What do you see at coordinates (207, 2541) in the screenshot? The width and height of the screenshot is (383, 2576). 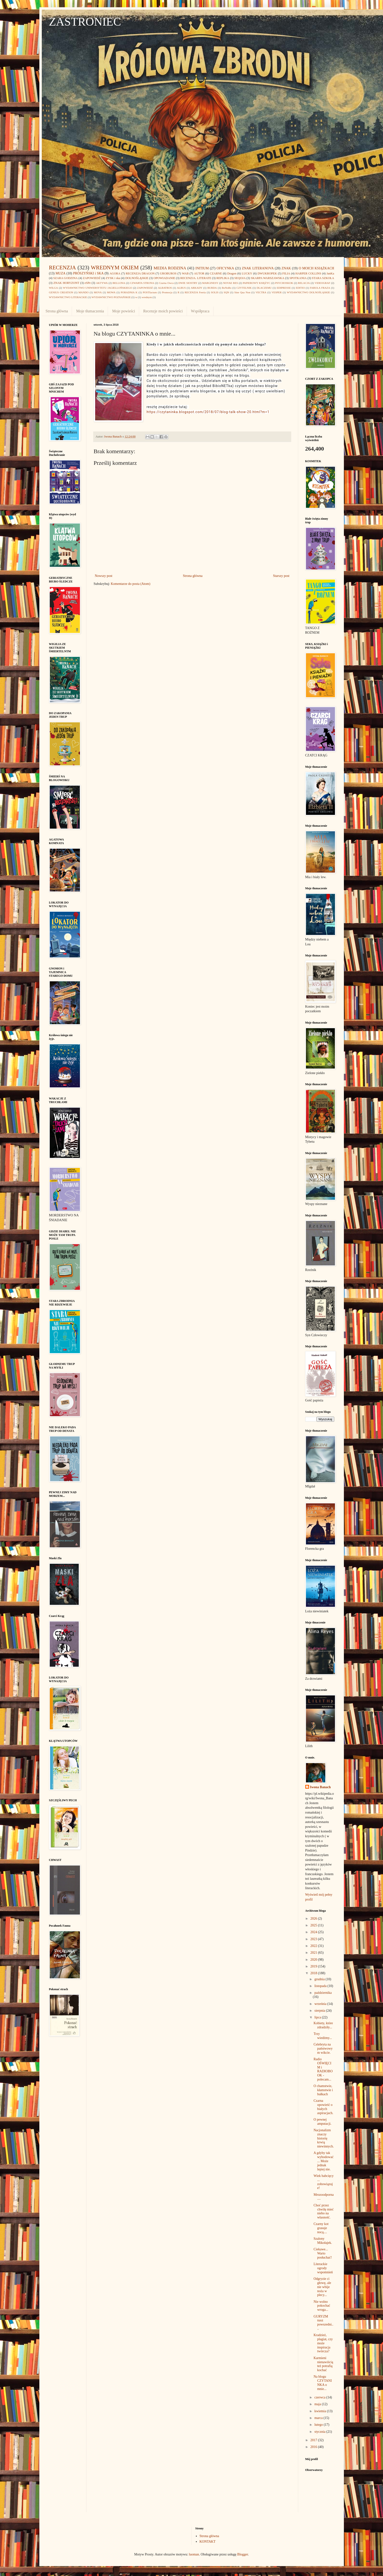 I see `KONTAKT` at bounding box center [207, 2541].